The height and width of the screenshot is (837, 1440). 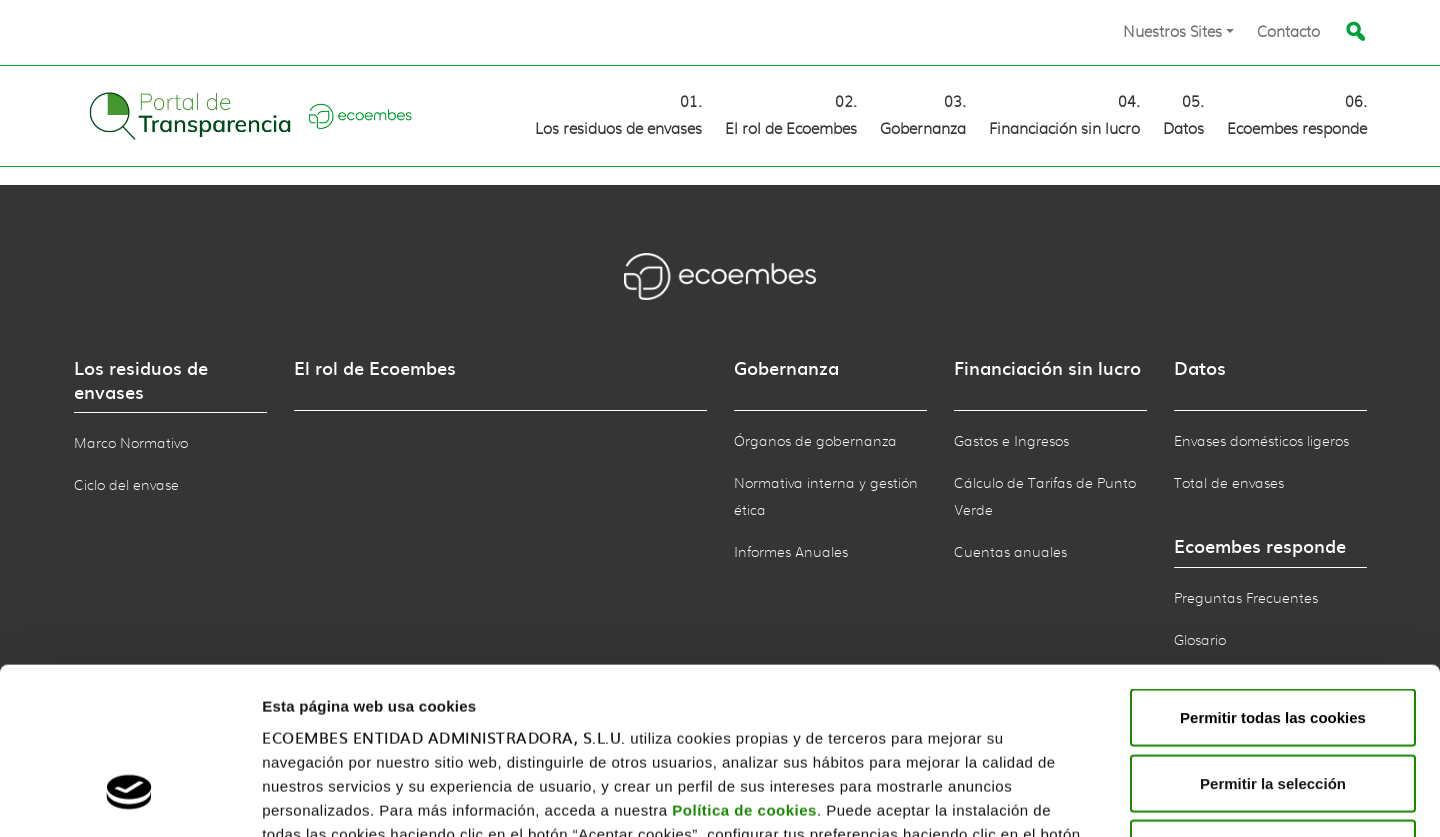 What do you see at coordinates (126, 486) in the screenshot?
I see `Ciclo del envase` at bounding box center [126, 486].